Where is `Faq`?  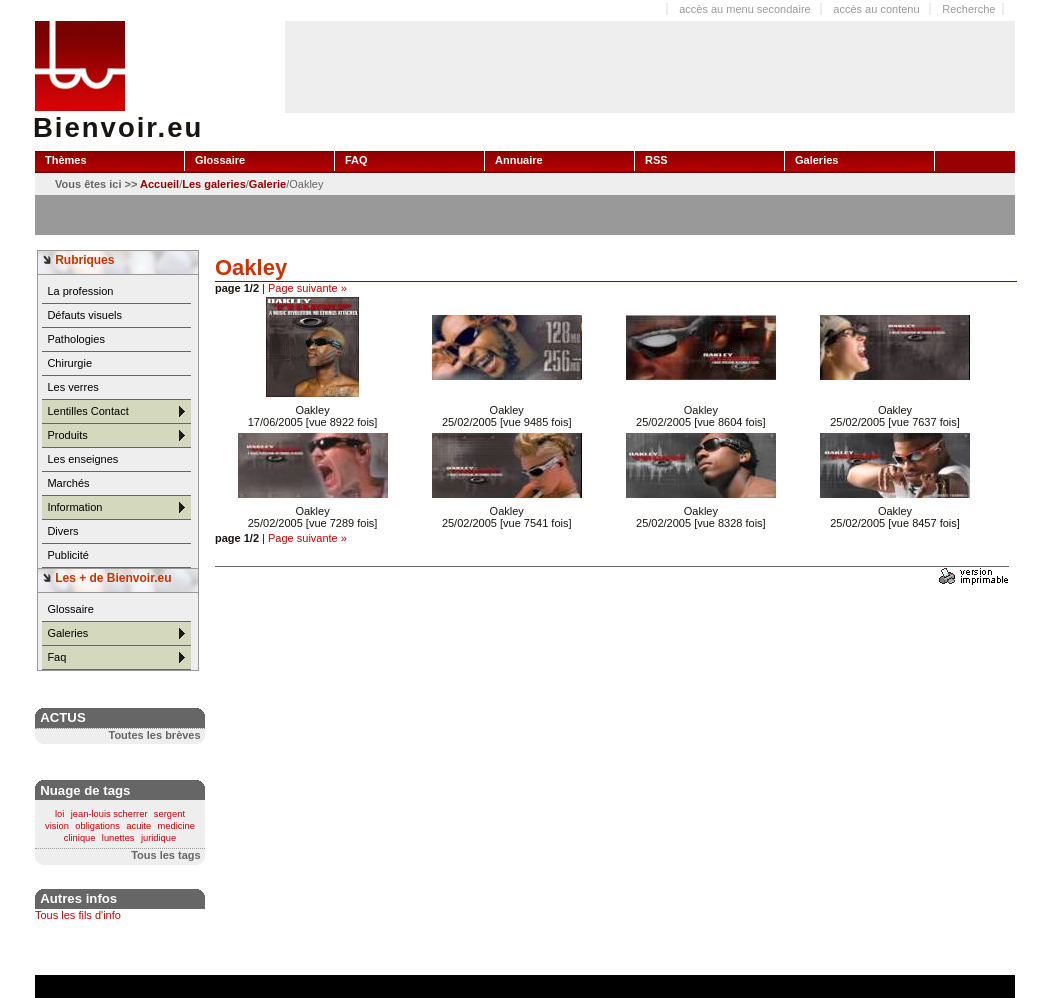
Faq is located at coordinates (56, 657).